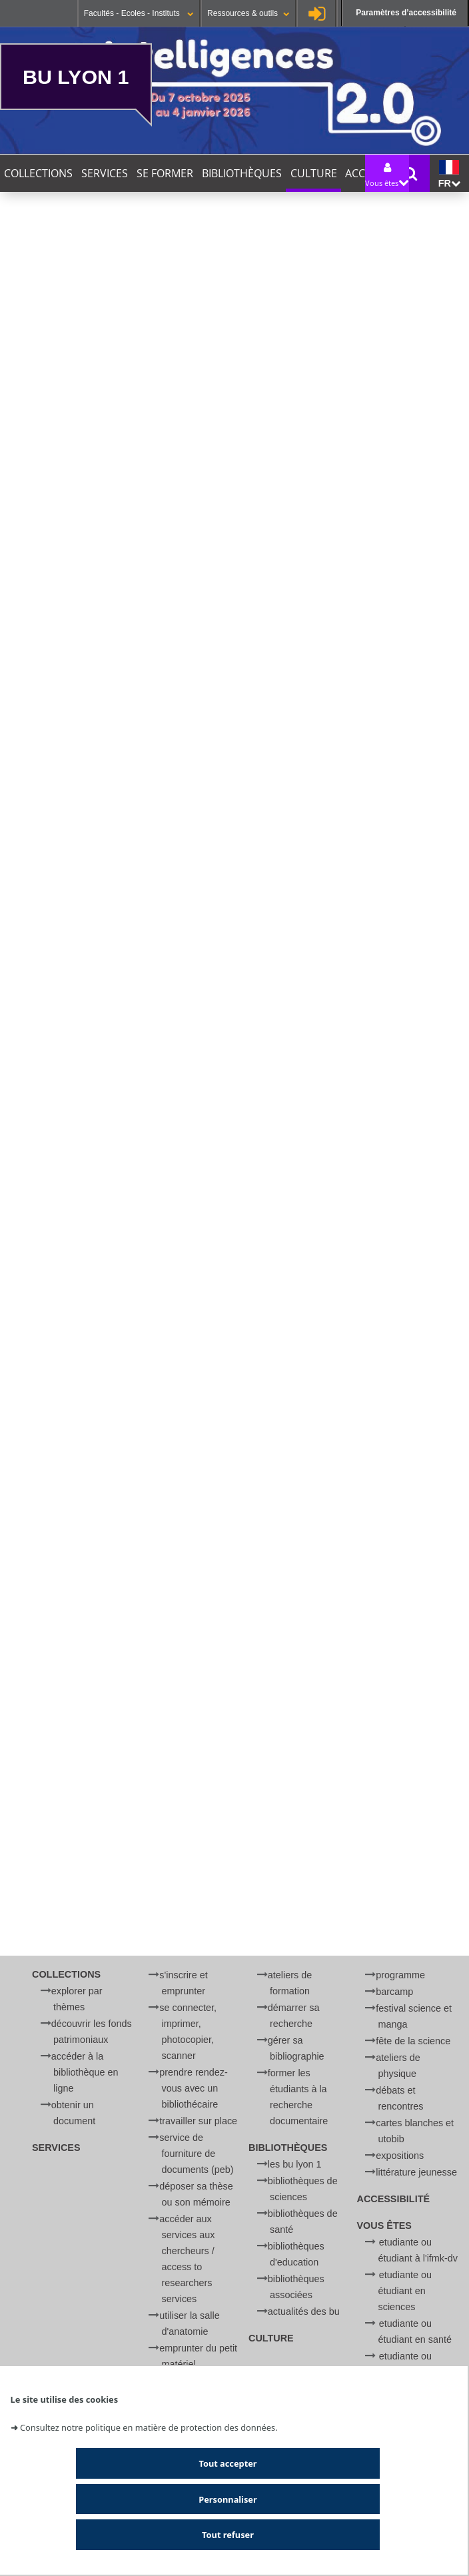 This screenshot has height=2576, width=469. Describe the element at coordinates (416, 2172) in the screenshot. I see `Littérature jeunesse` at that location.